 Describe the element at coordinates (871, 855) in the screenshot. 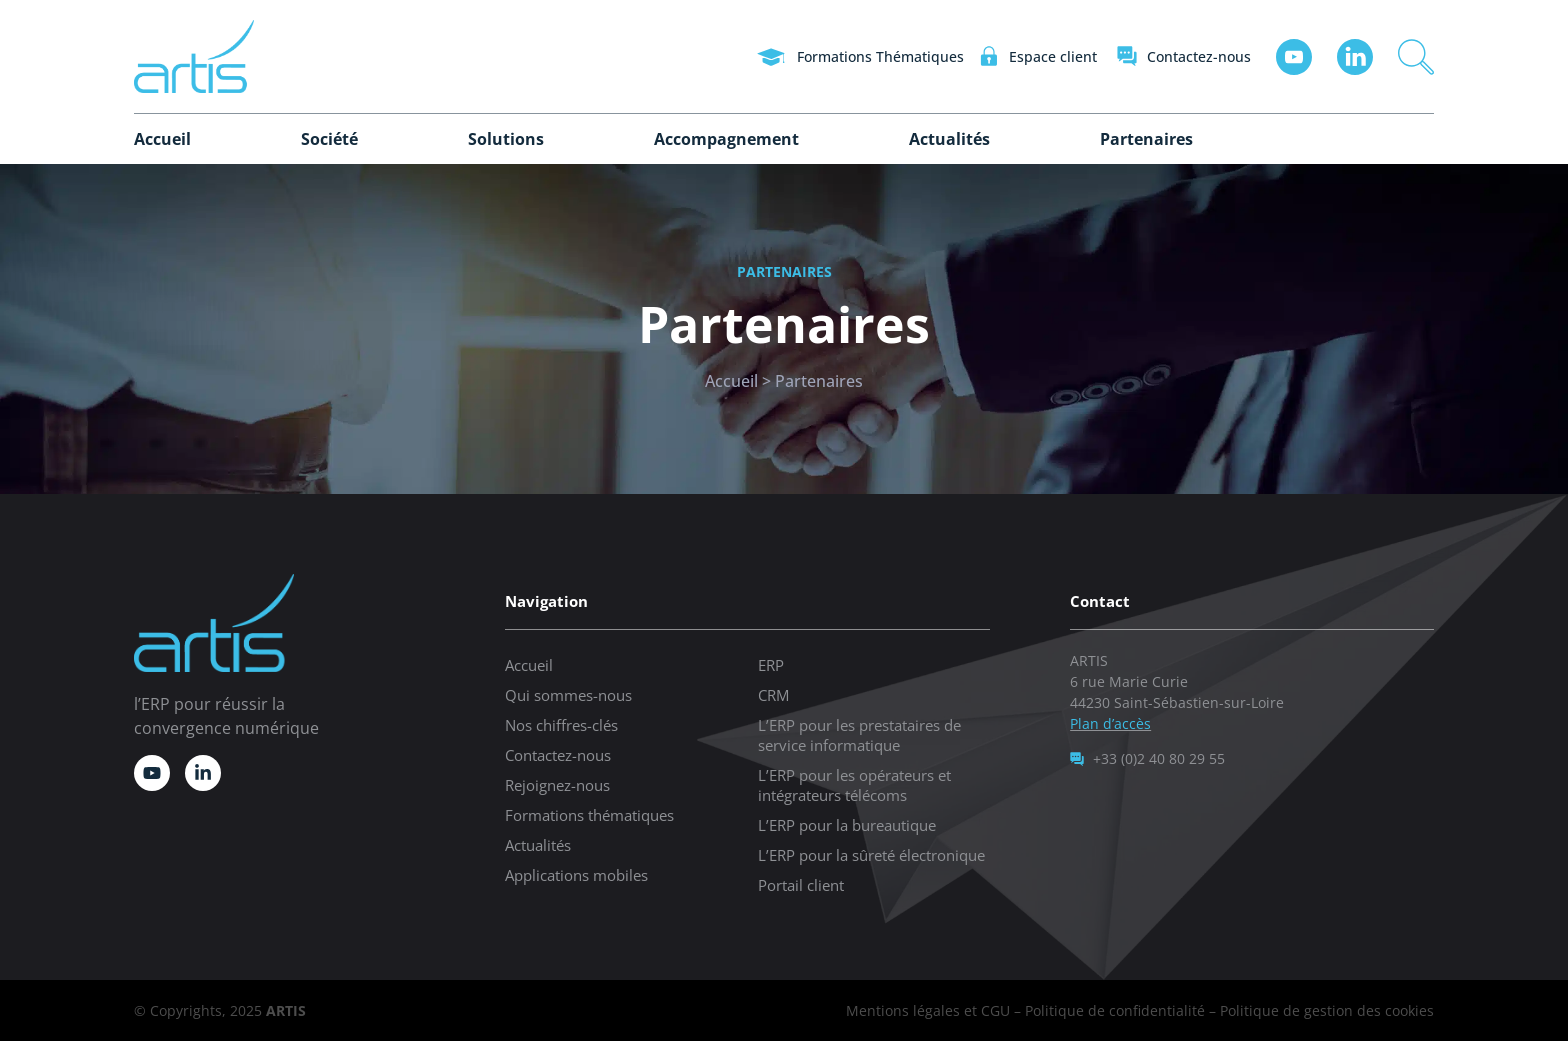

I see `L’ERP pour la sûreté électronique` at that location.